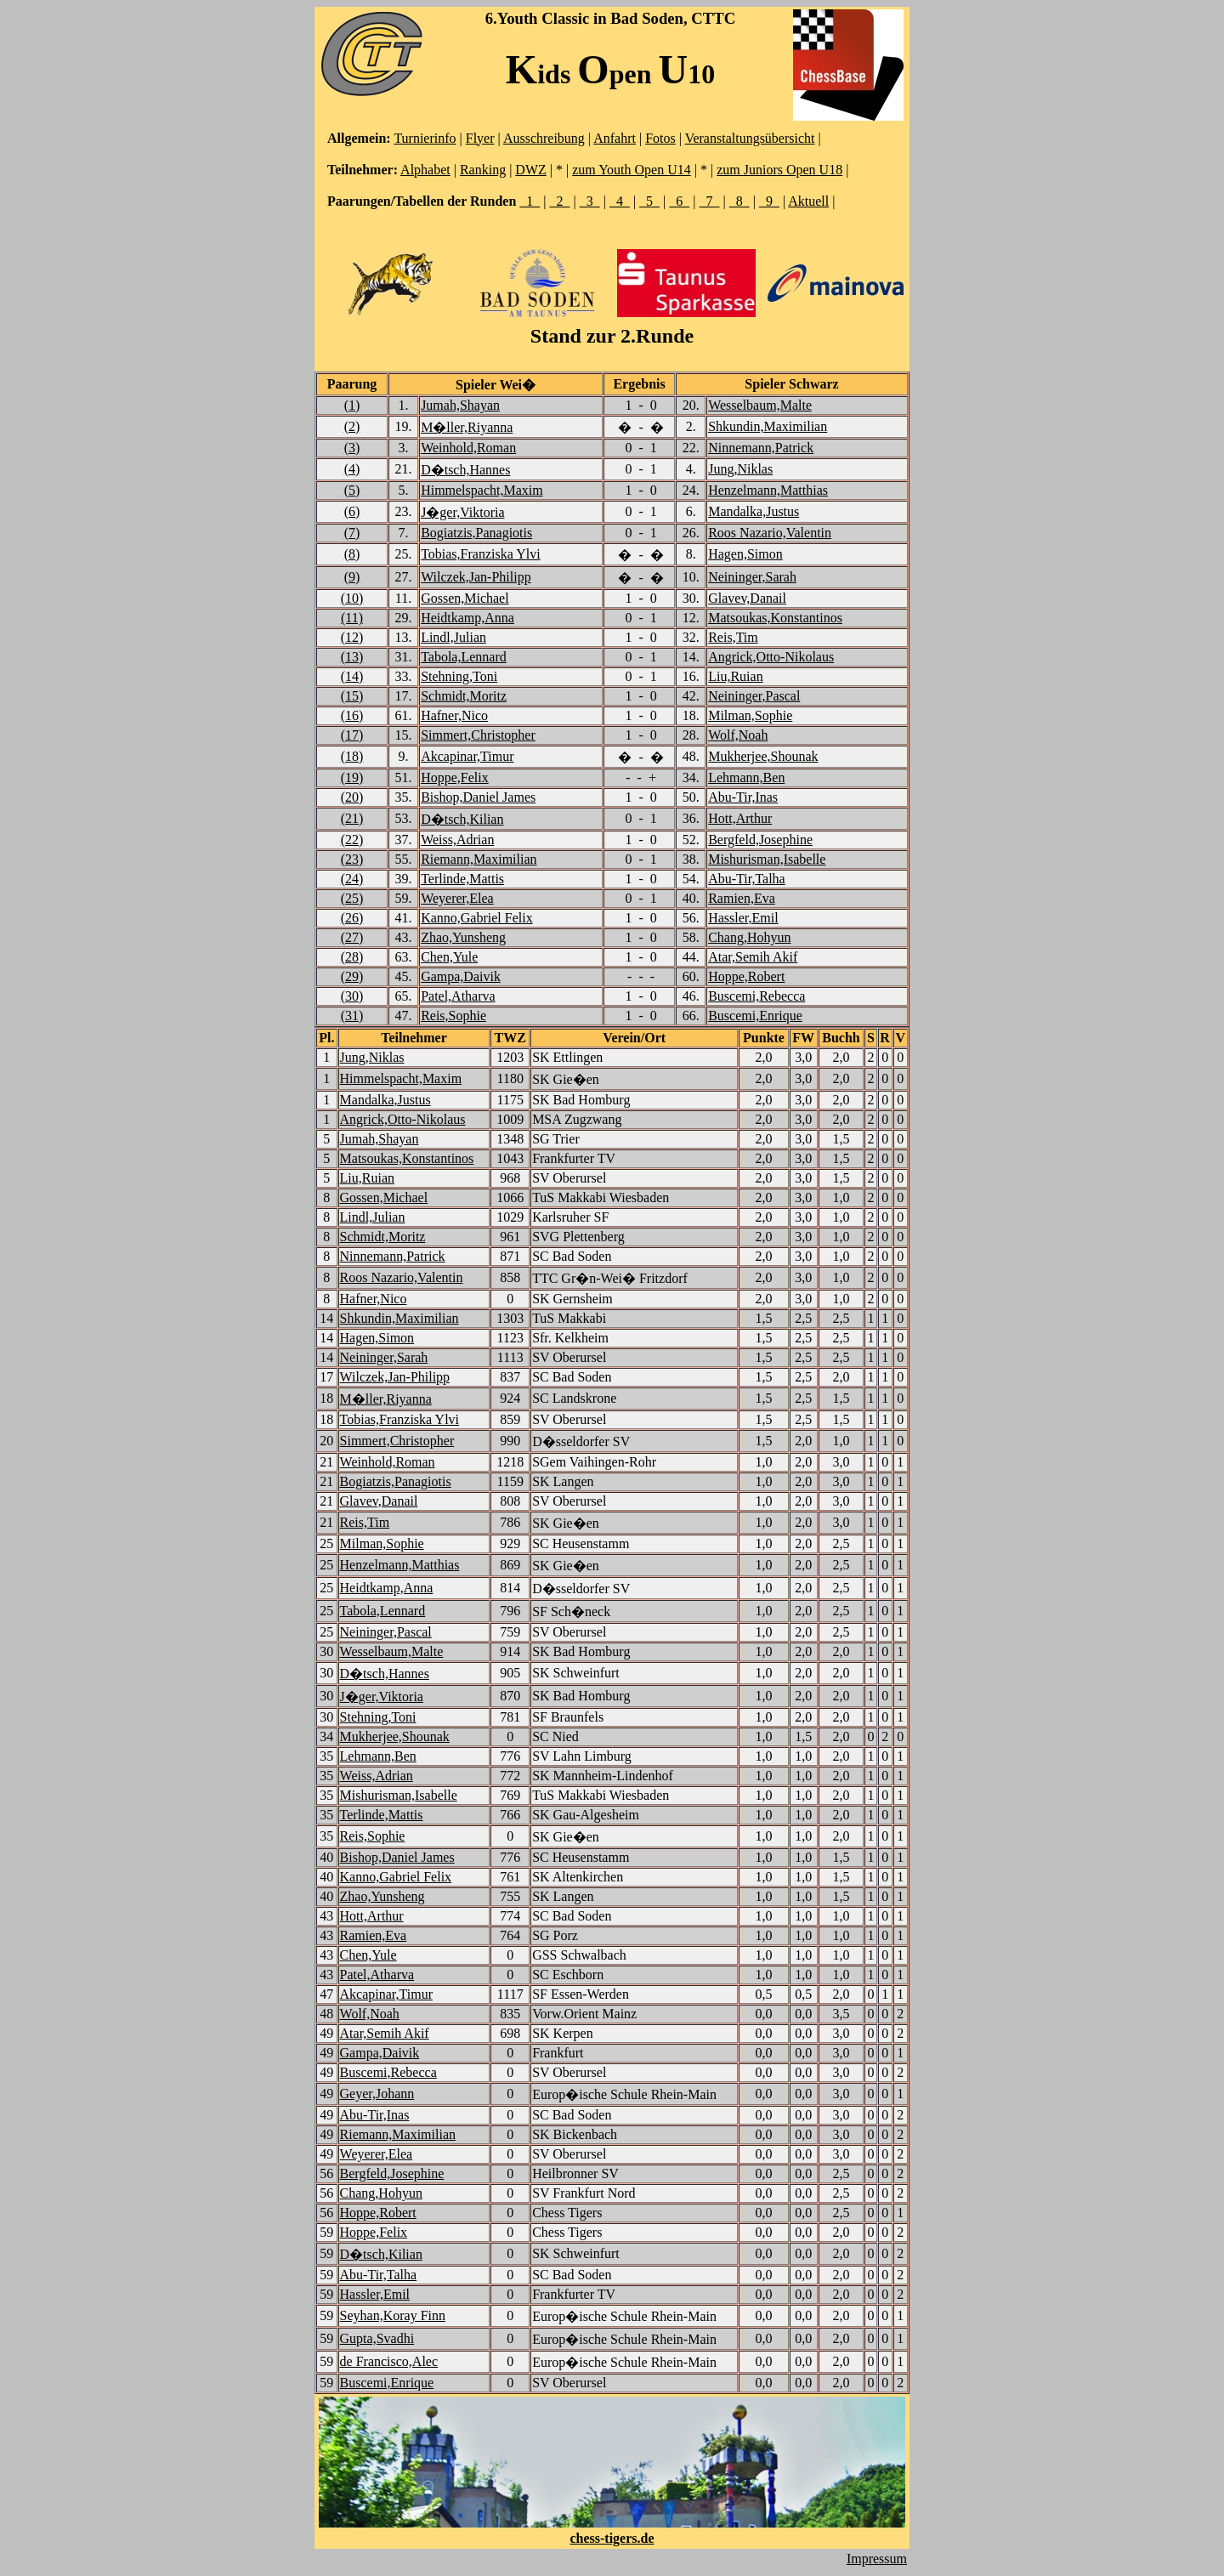  What do you see at coordinates (352, 715) in the screenshot?
I see `(16)` at bounding box center [352, 715].